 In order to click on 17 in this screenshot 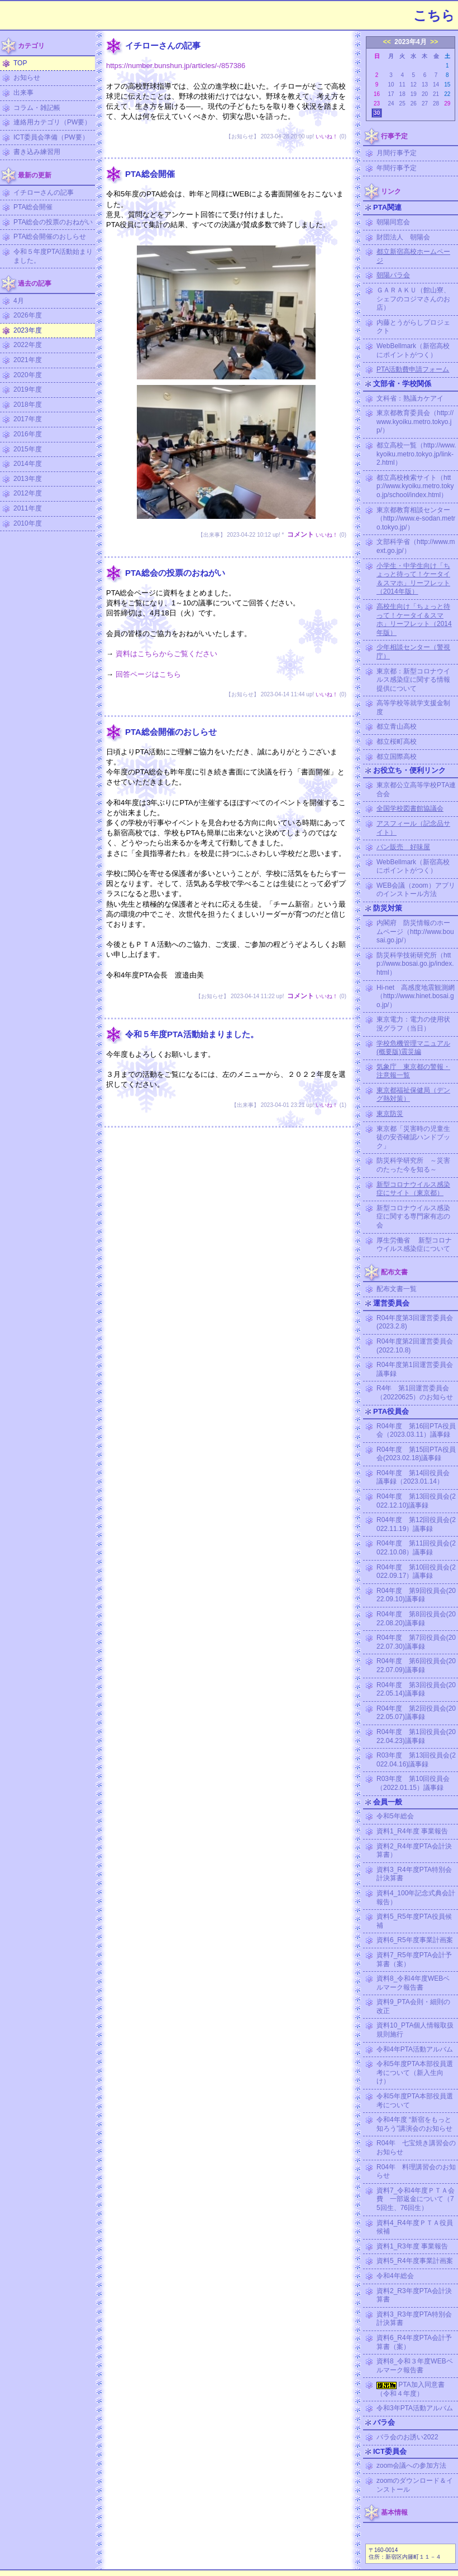, I will do `click(391, 94)`.